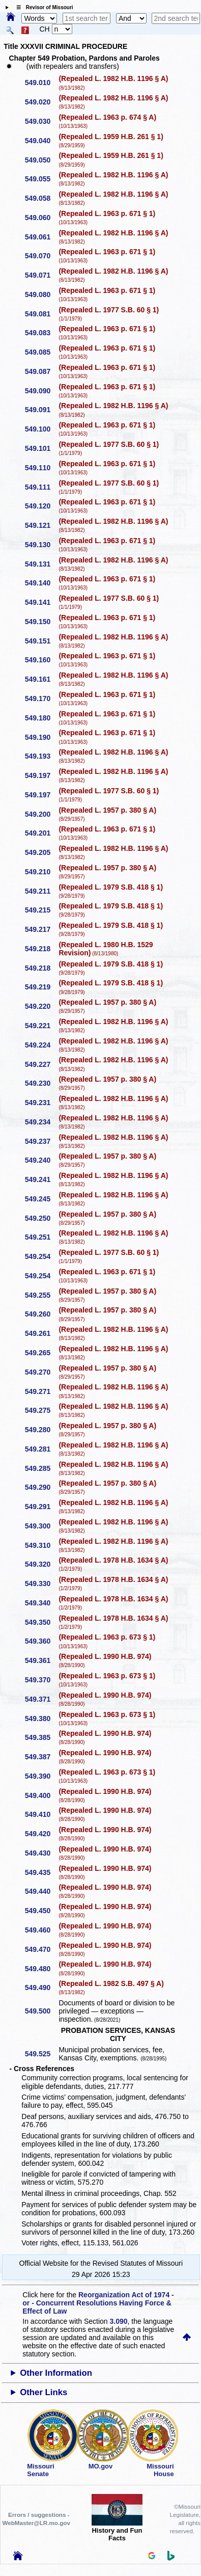 This screenshot has width=201, height=2576. What do you see at coordinates (41, 1333) in the screenshot?
I see `549.261` at bounding box center [41, 1333].